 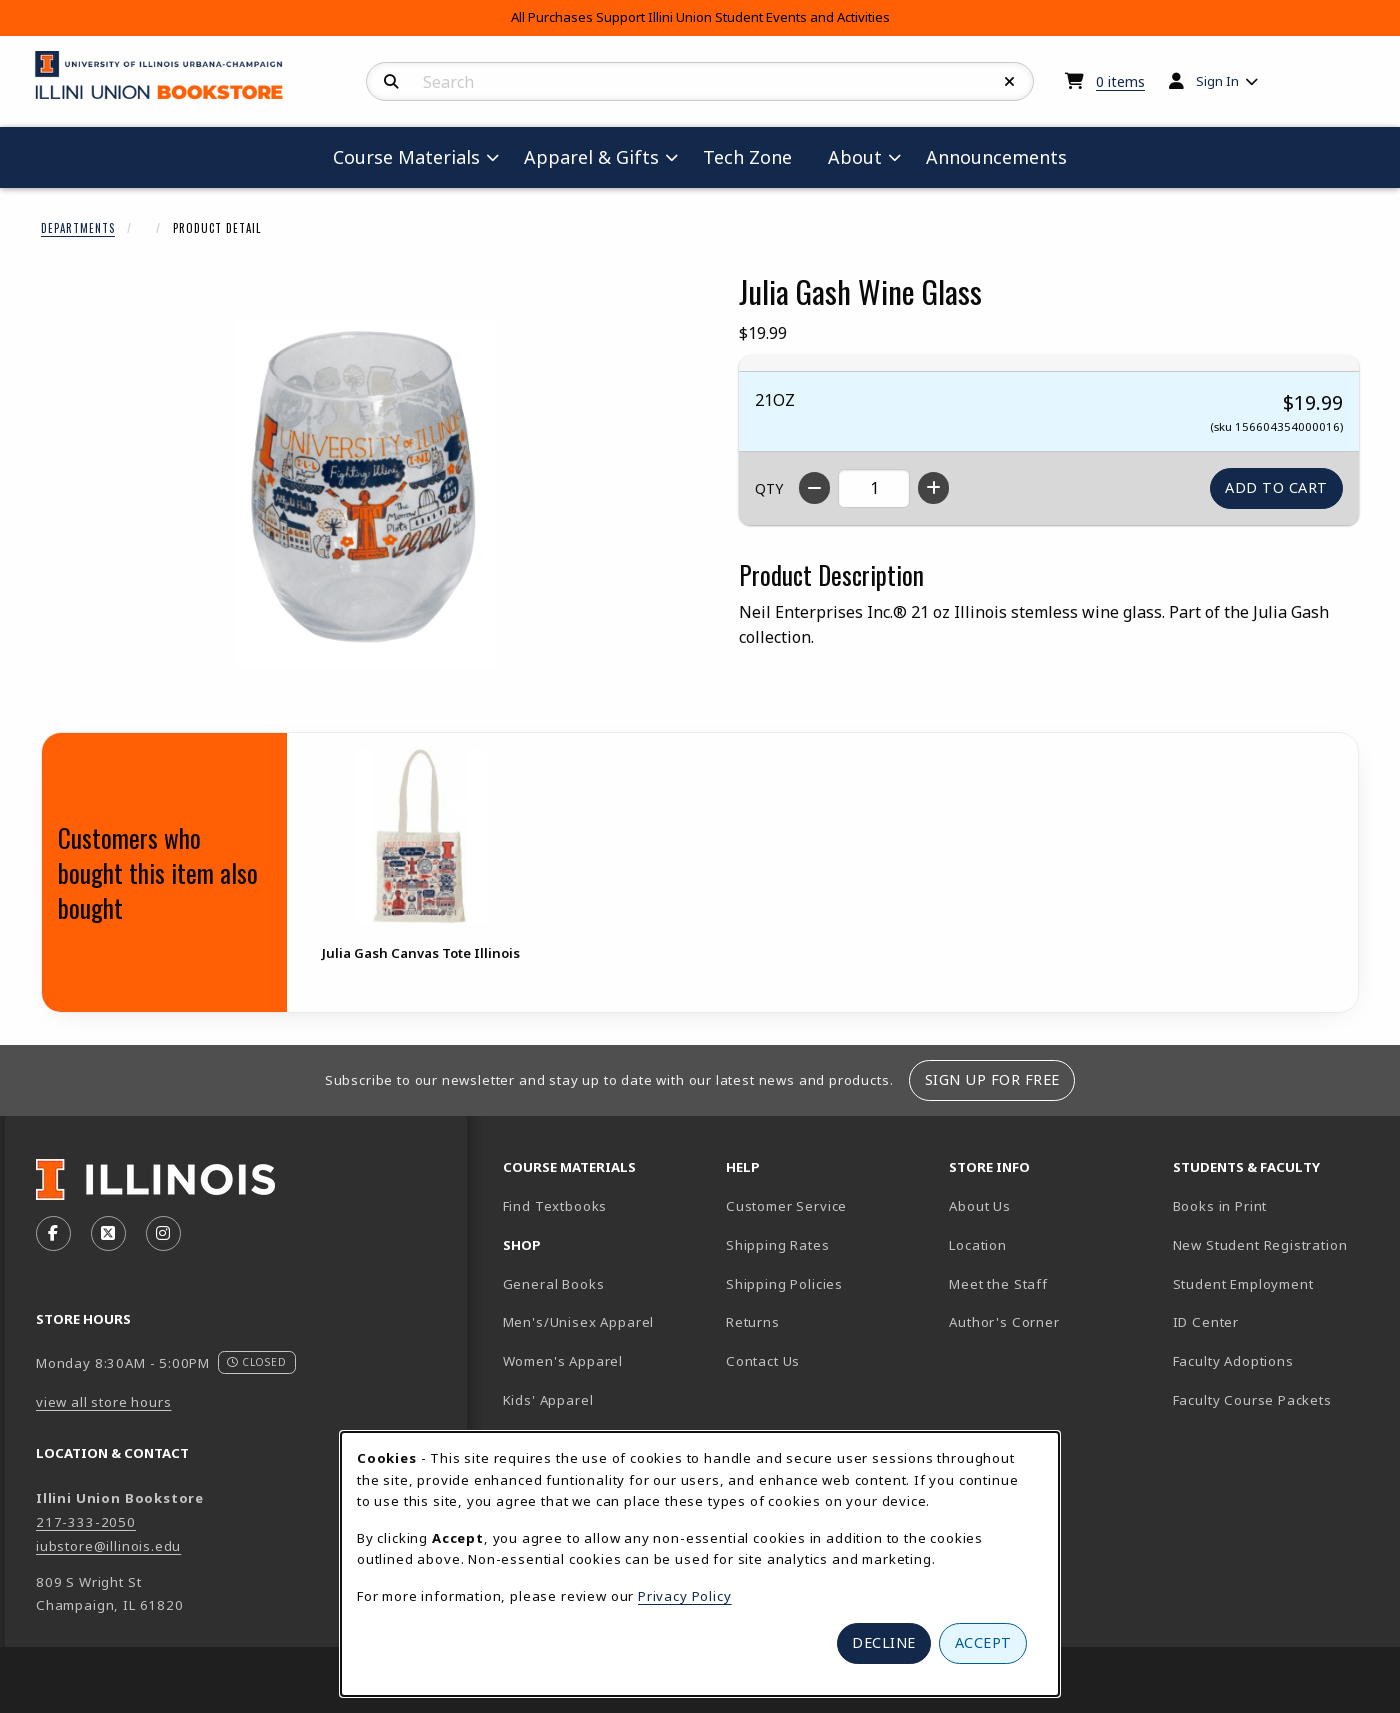 I want to click on Sign Up For Free, so click(x=992, y=1079).